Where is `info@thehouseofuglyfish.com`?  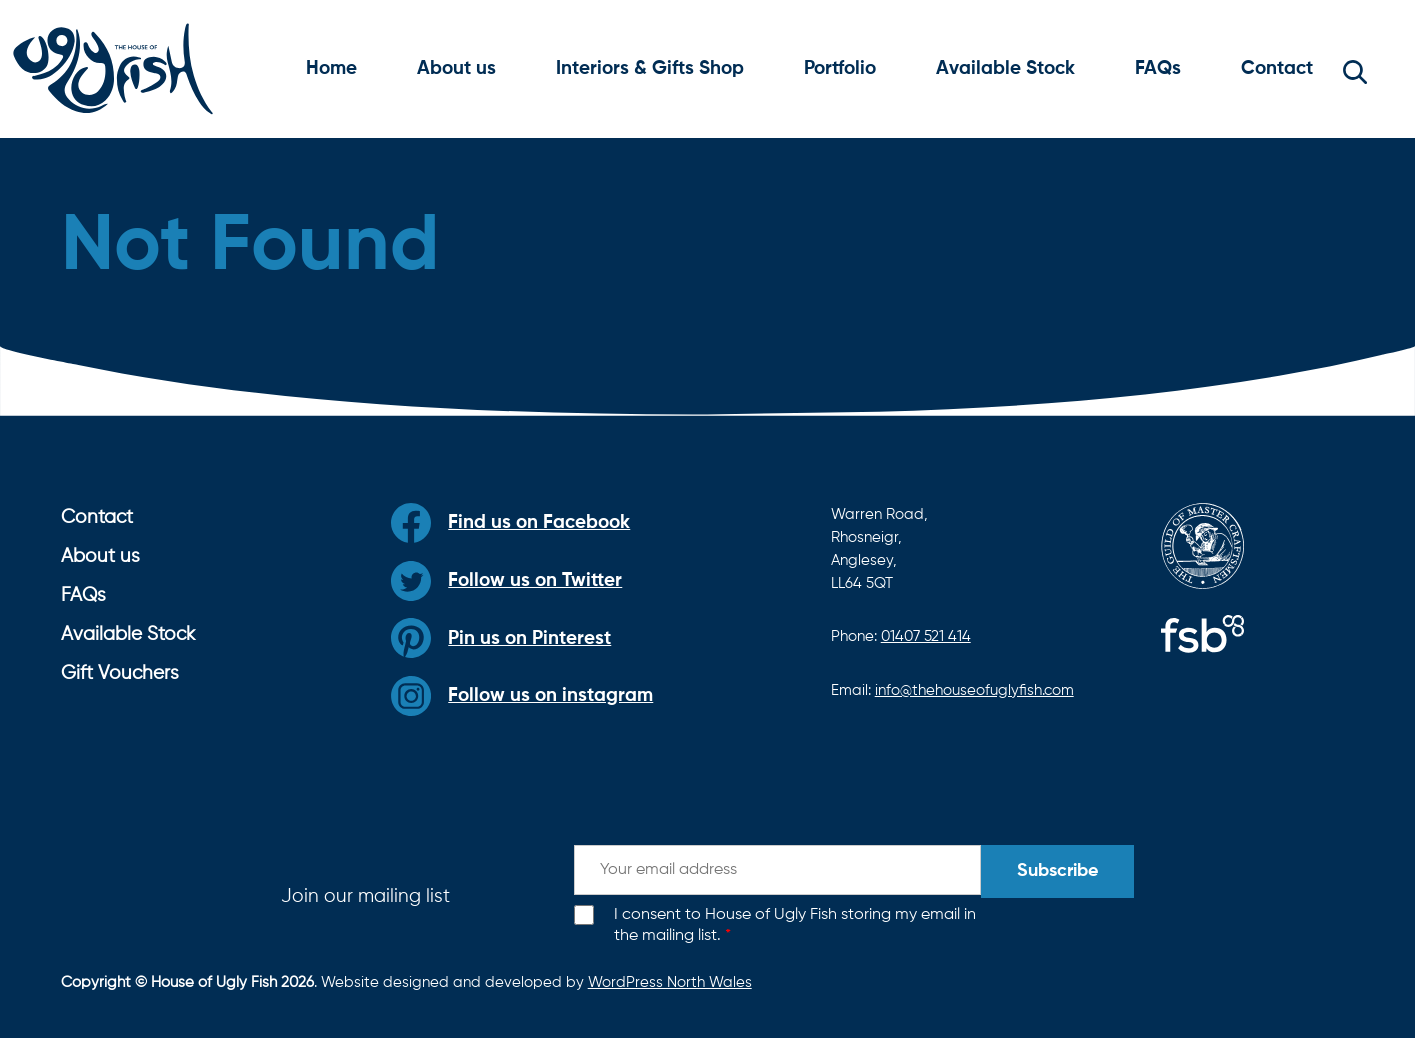
info@thehouseofuglyfish.com is located at coordinates (974, 690).